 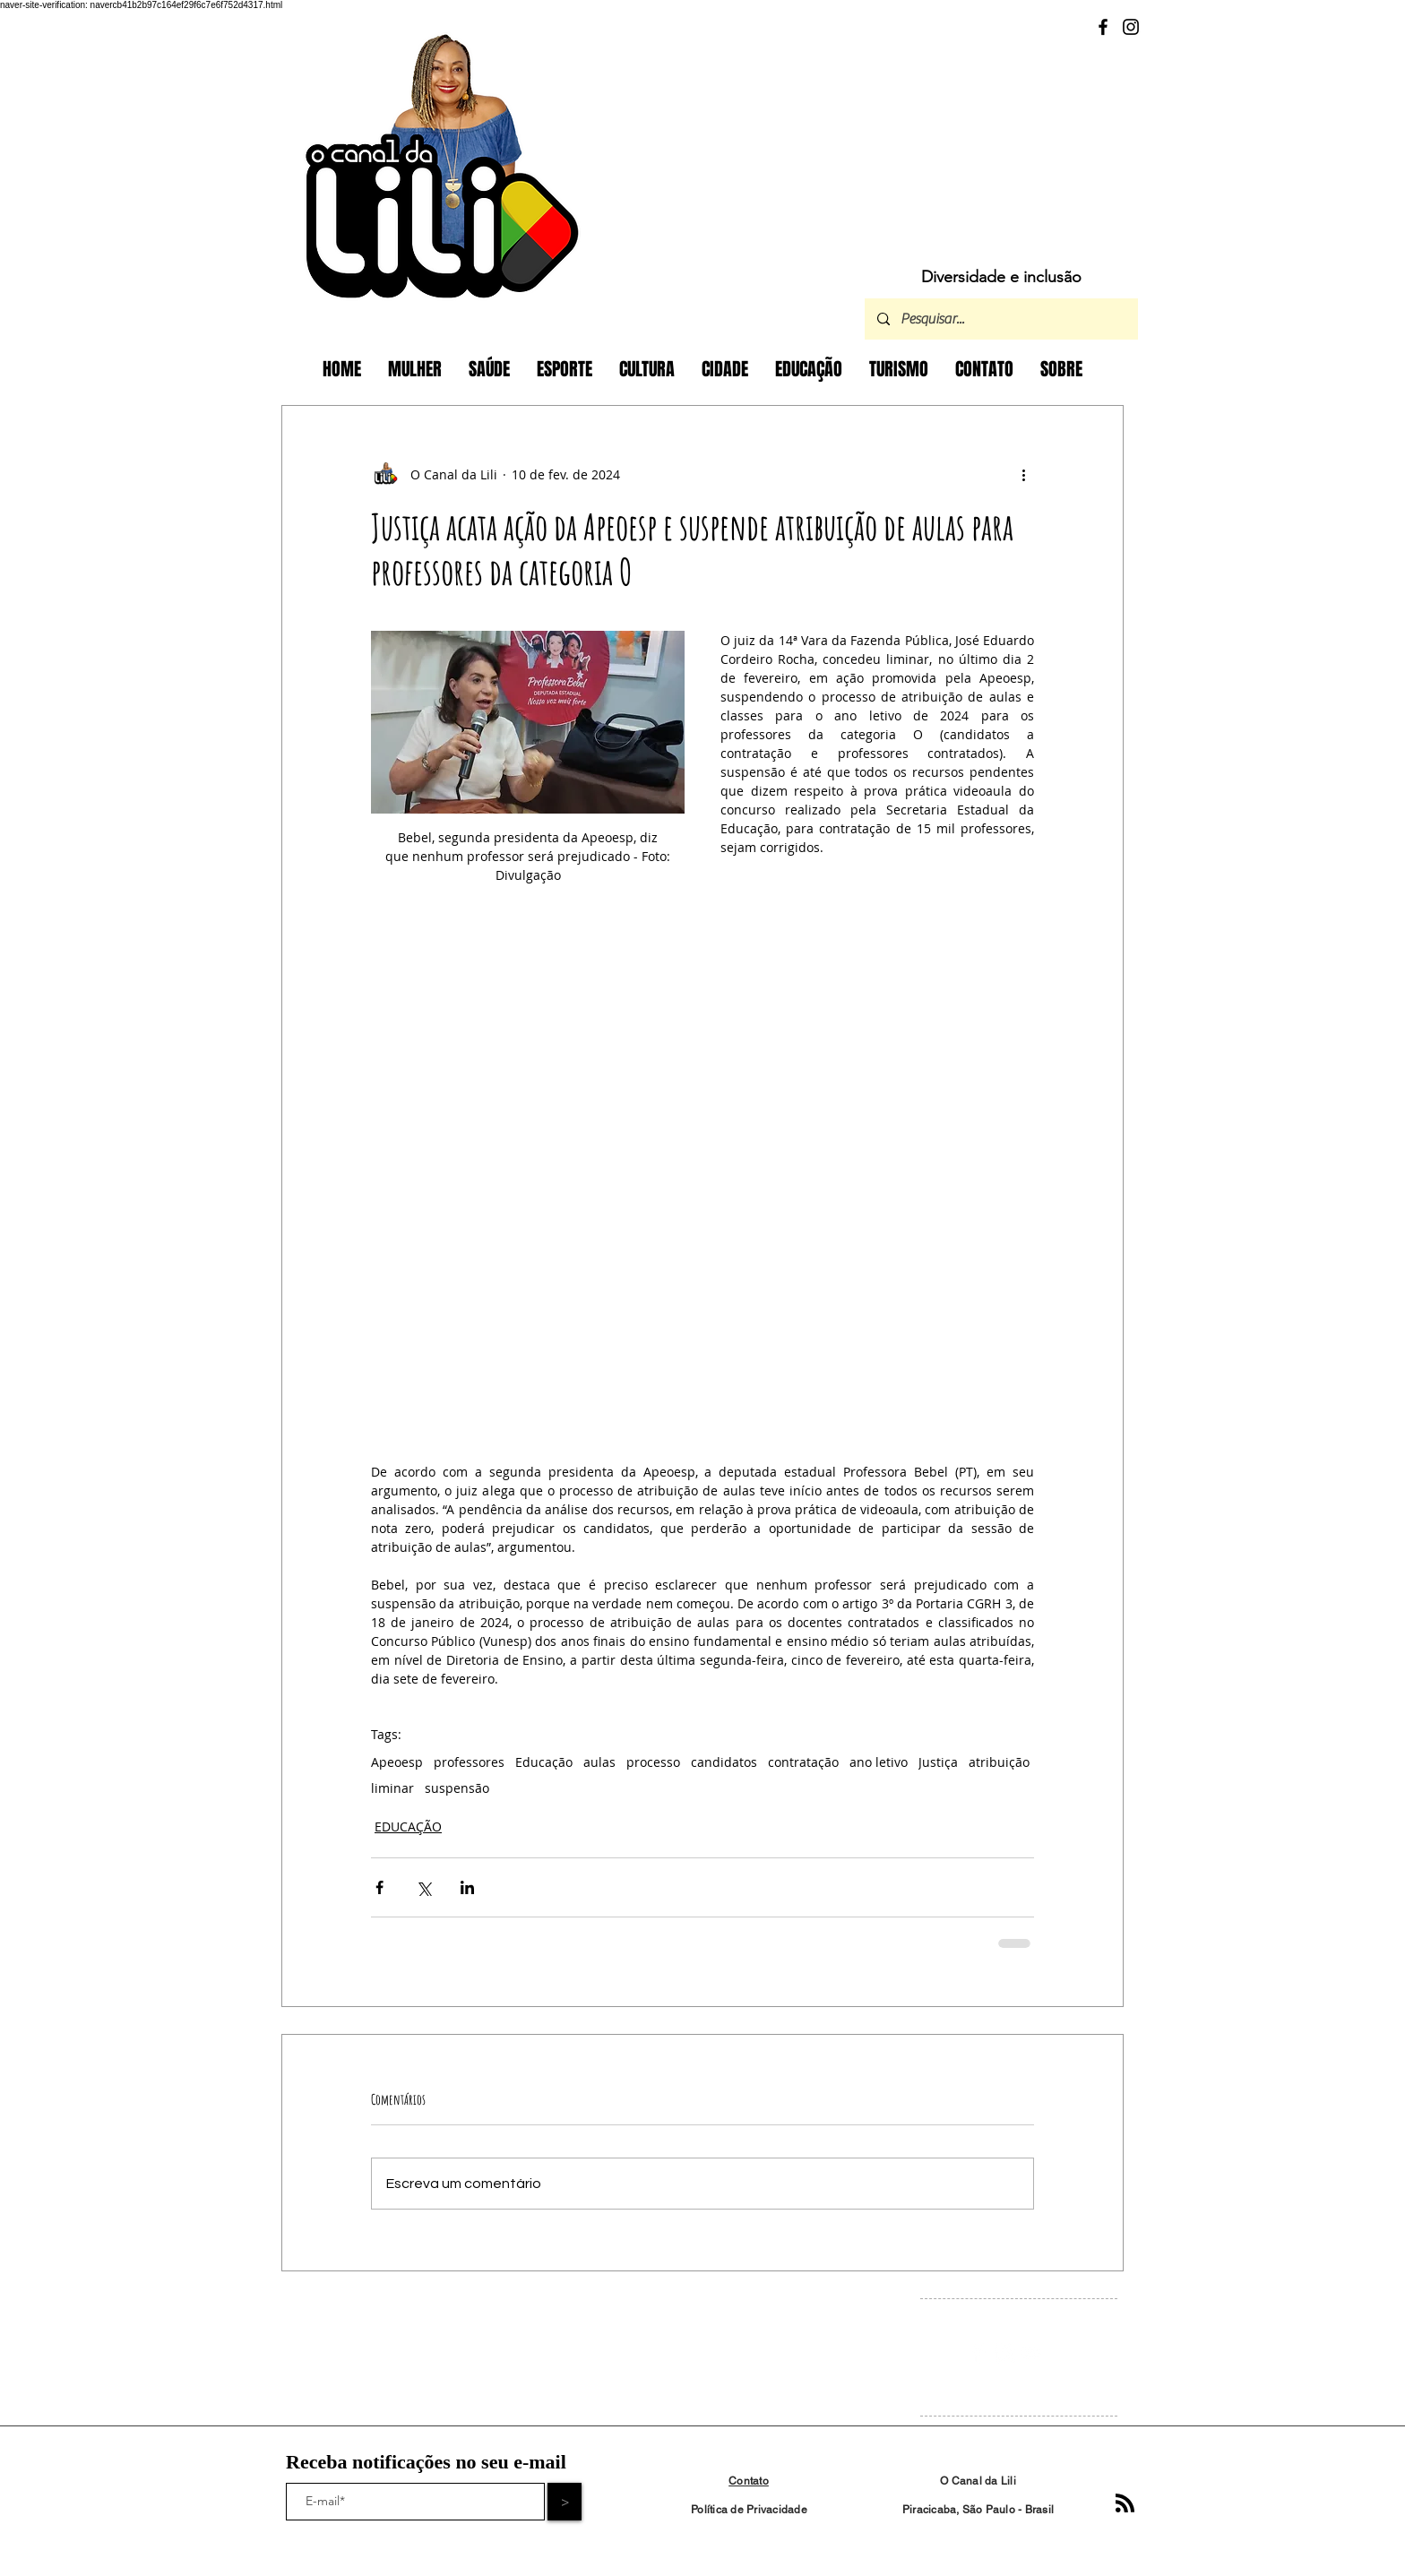 I want to click on ano letivo, so click(x=878, y=1762).